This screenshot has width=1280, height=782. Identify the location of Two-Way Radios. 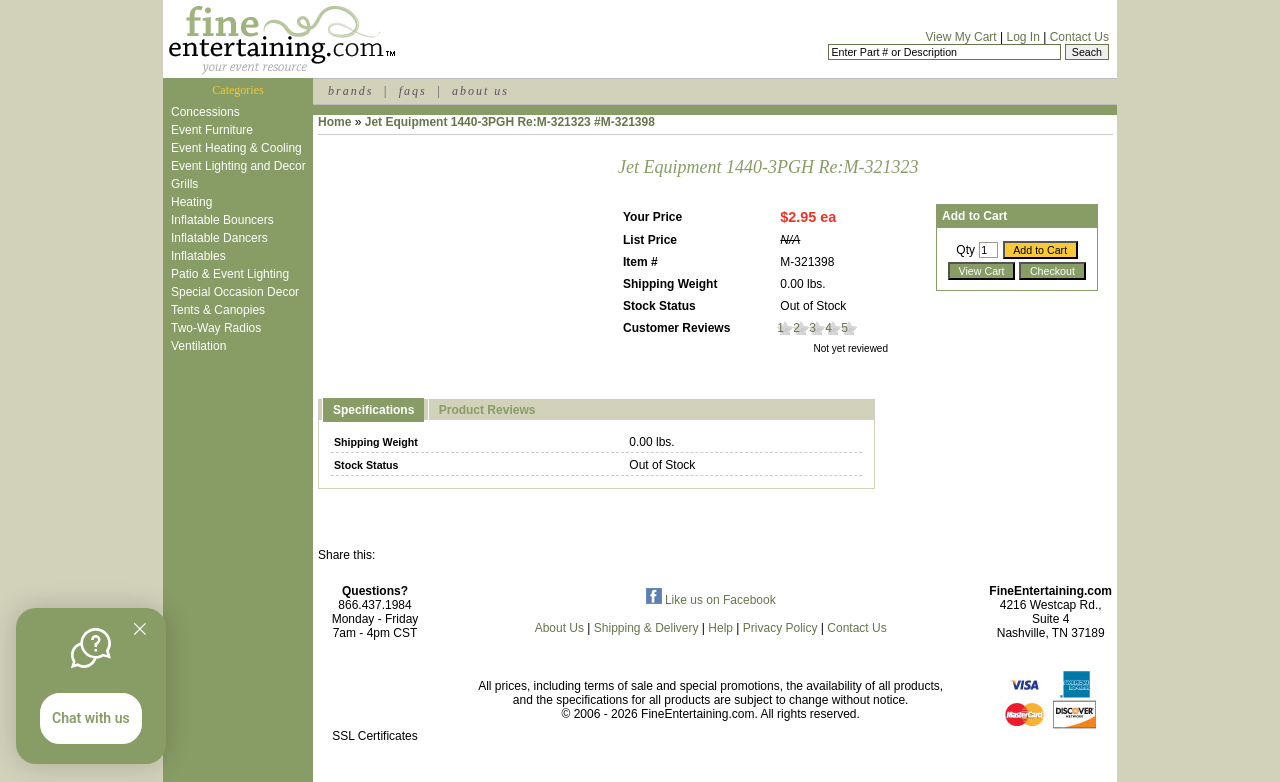
(216, 328).